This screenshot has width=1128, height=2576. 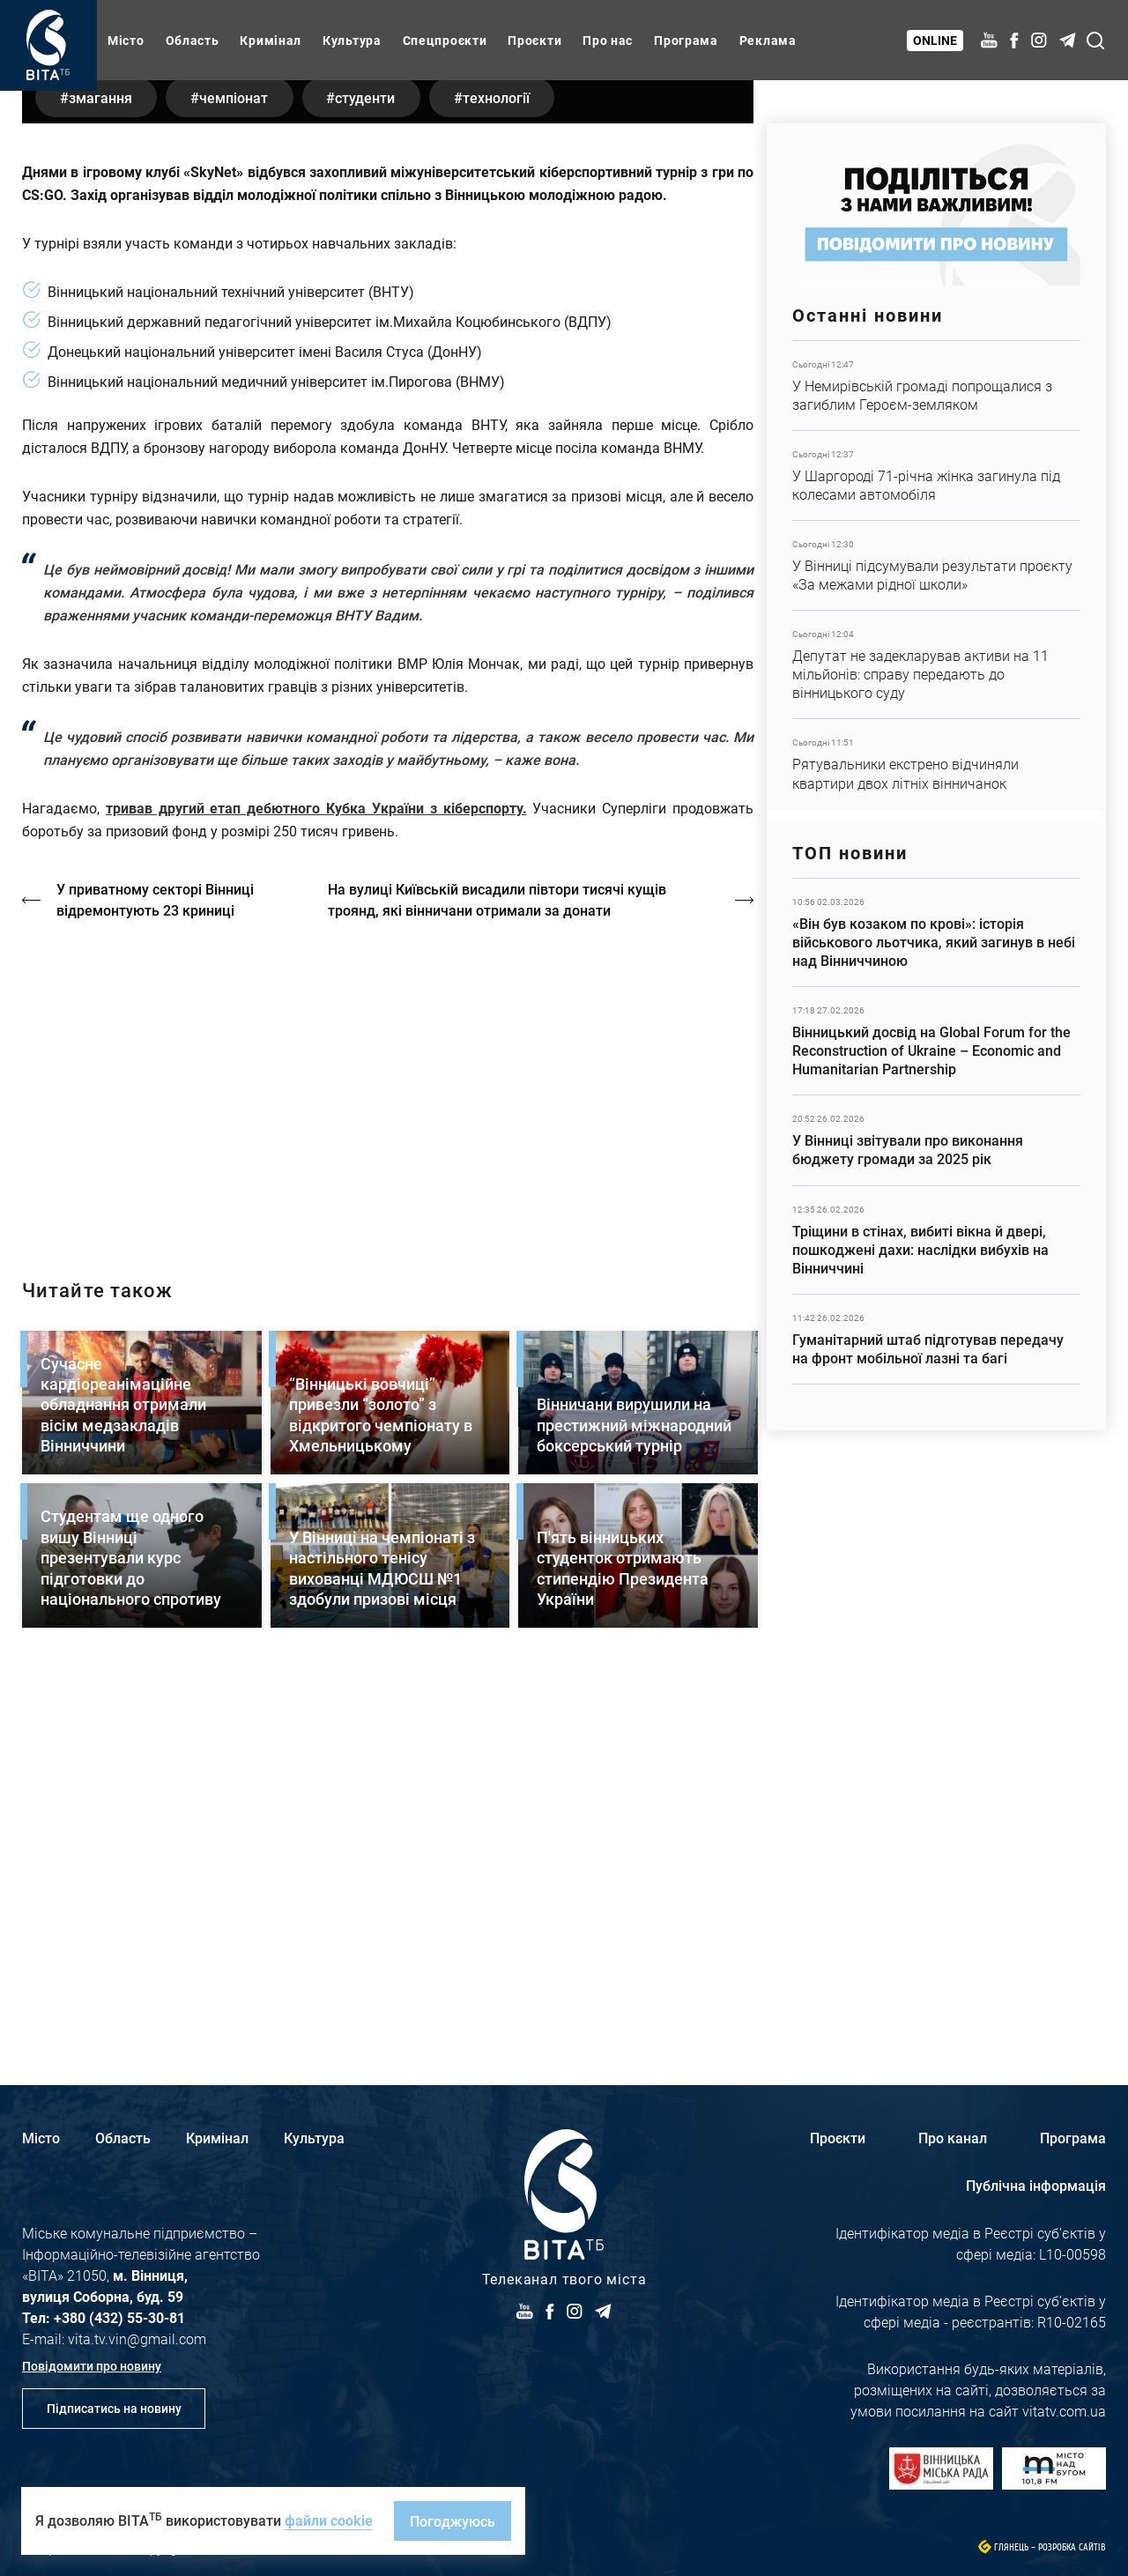 I want to click on На вулиці Київській висадили півтори тисячі кущів троянд, які вінничани отримали за донати, so click(x=499, y=1265).